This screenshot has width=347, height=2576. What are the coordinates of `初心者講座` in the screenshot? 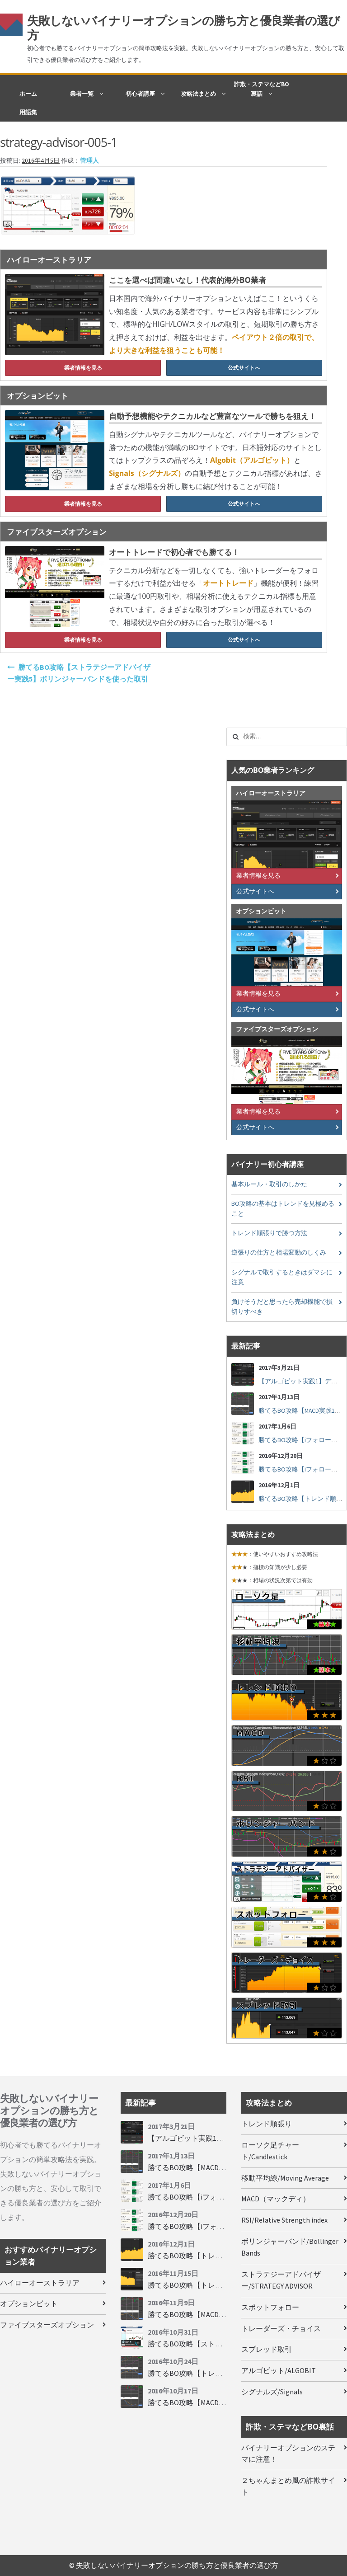 It's located at (140, 94).